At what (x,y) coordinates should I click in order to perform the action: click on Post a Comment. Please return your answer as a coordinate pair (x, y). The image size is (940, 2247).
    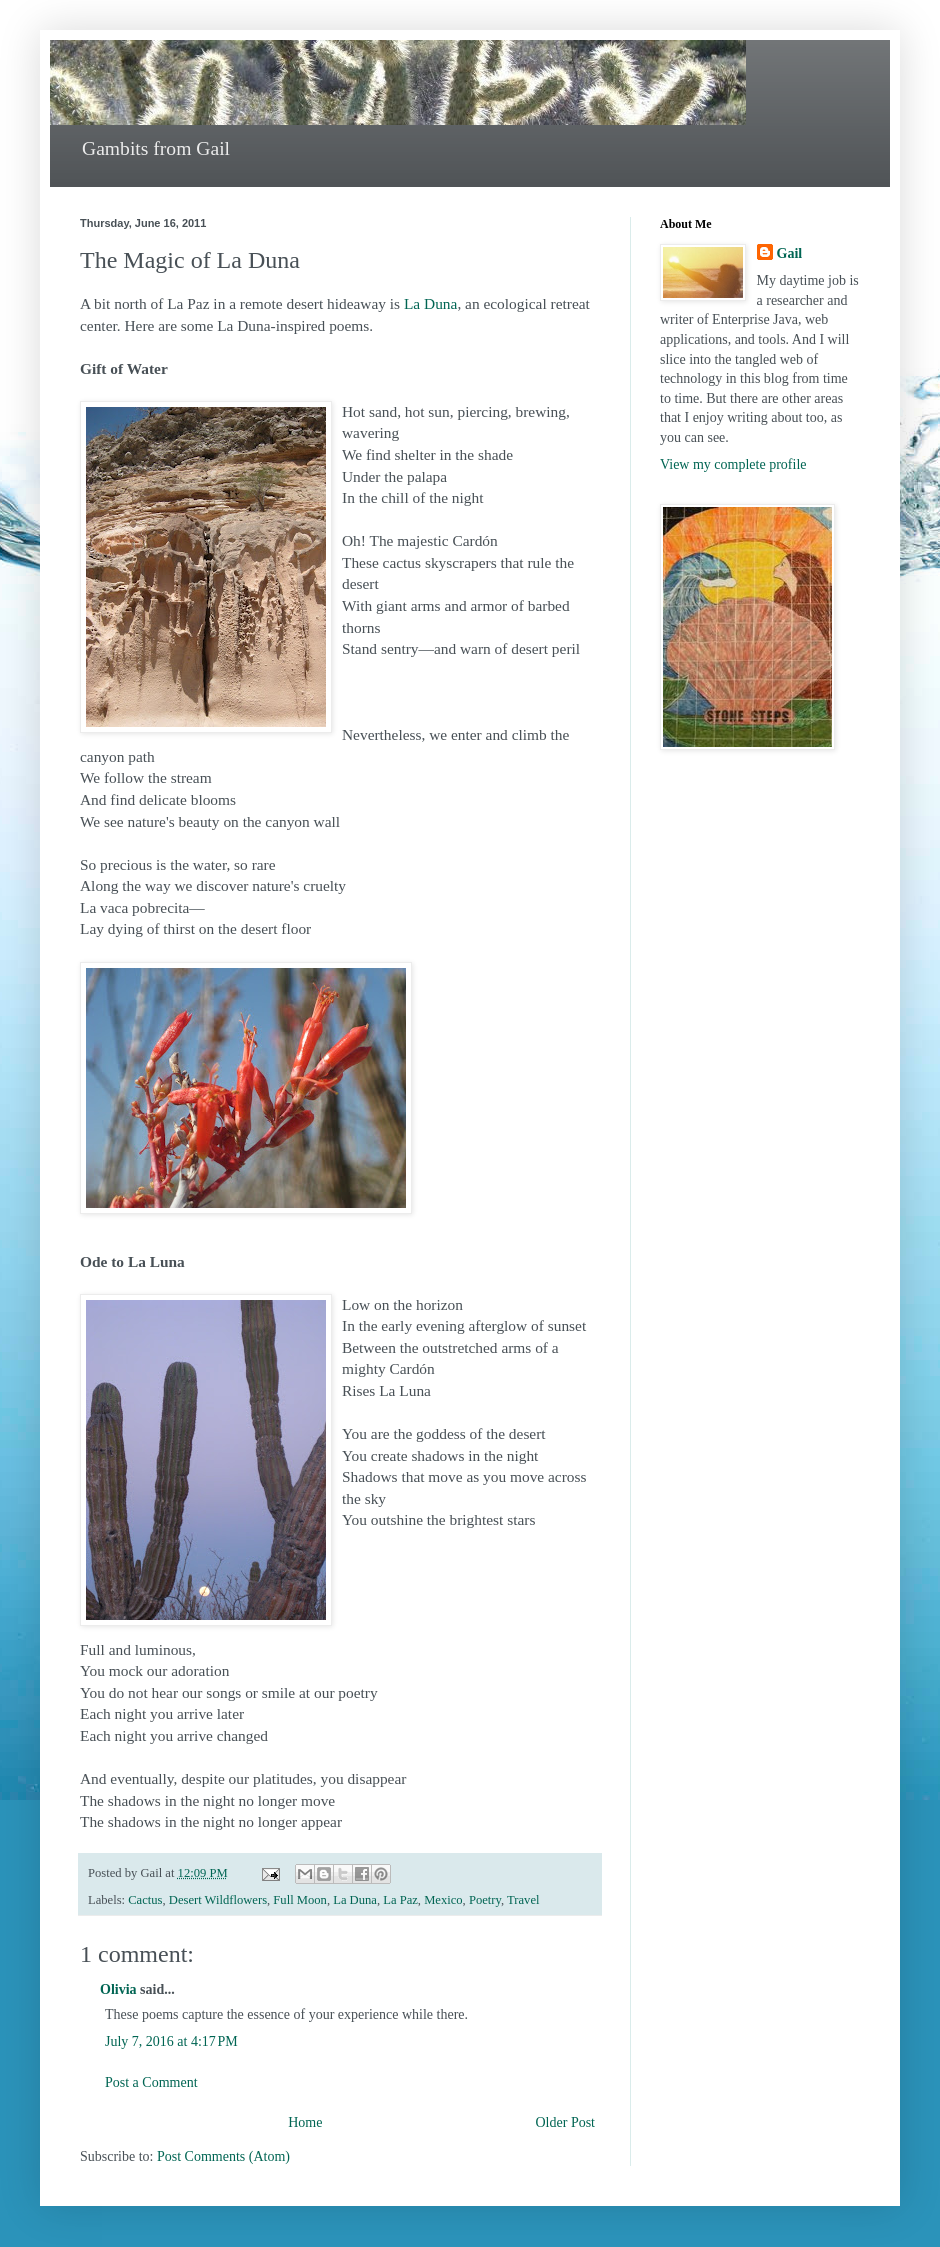
    Looking at the image, I should click on (151, 2082).